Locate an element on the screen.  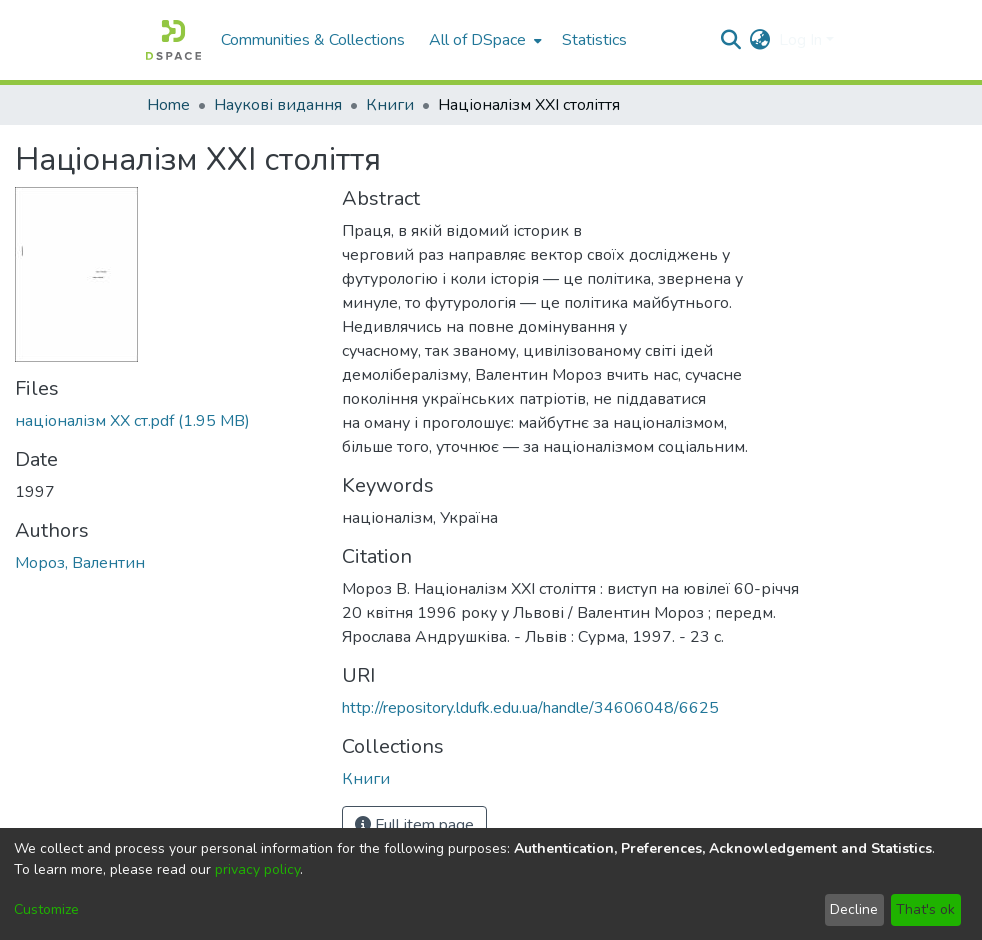
Наукові видання is located at coordinates (278, 105).